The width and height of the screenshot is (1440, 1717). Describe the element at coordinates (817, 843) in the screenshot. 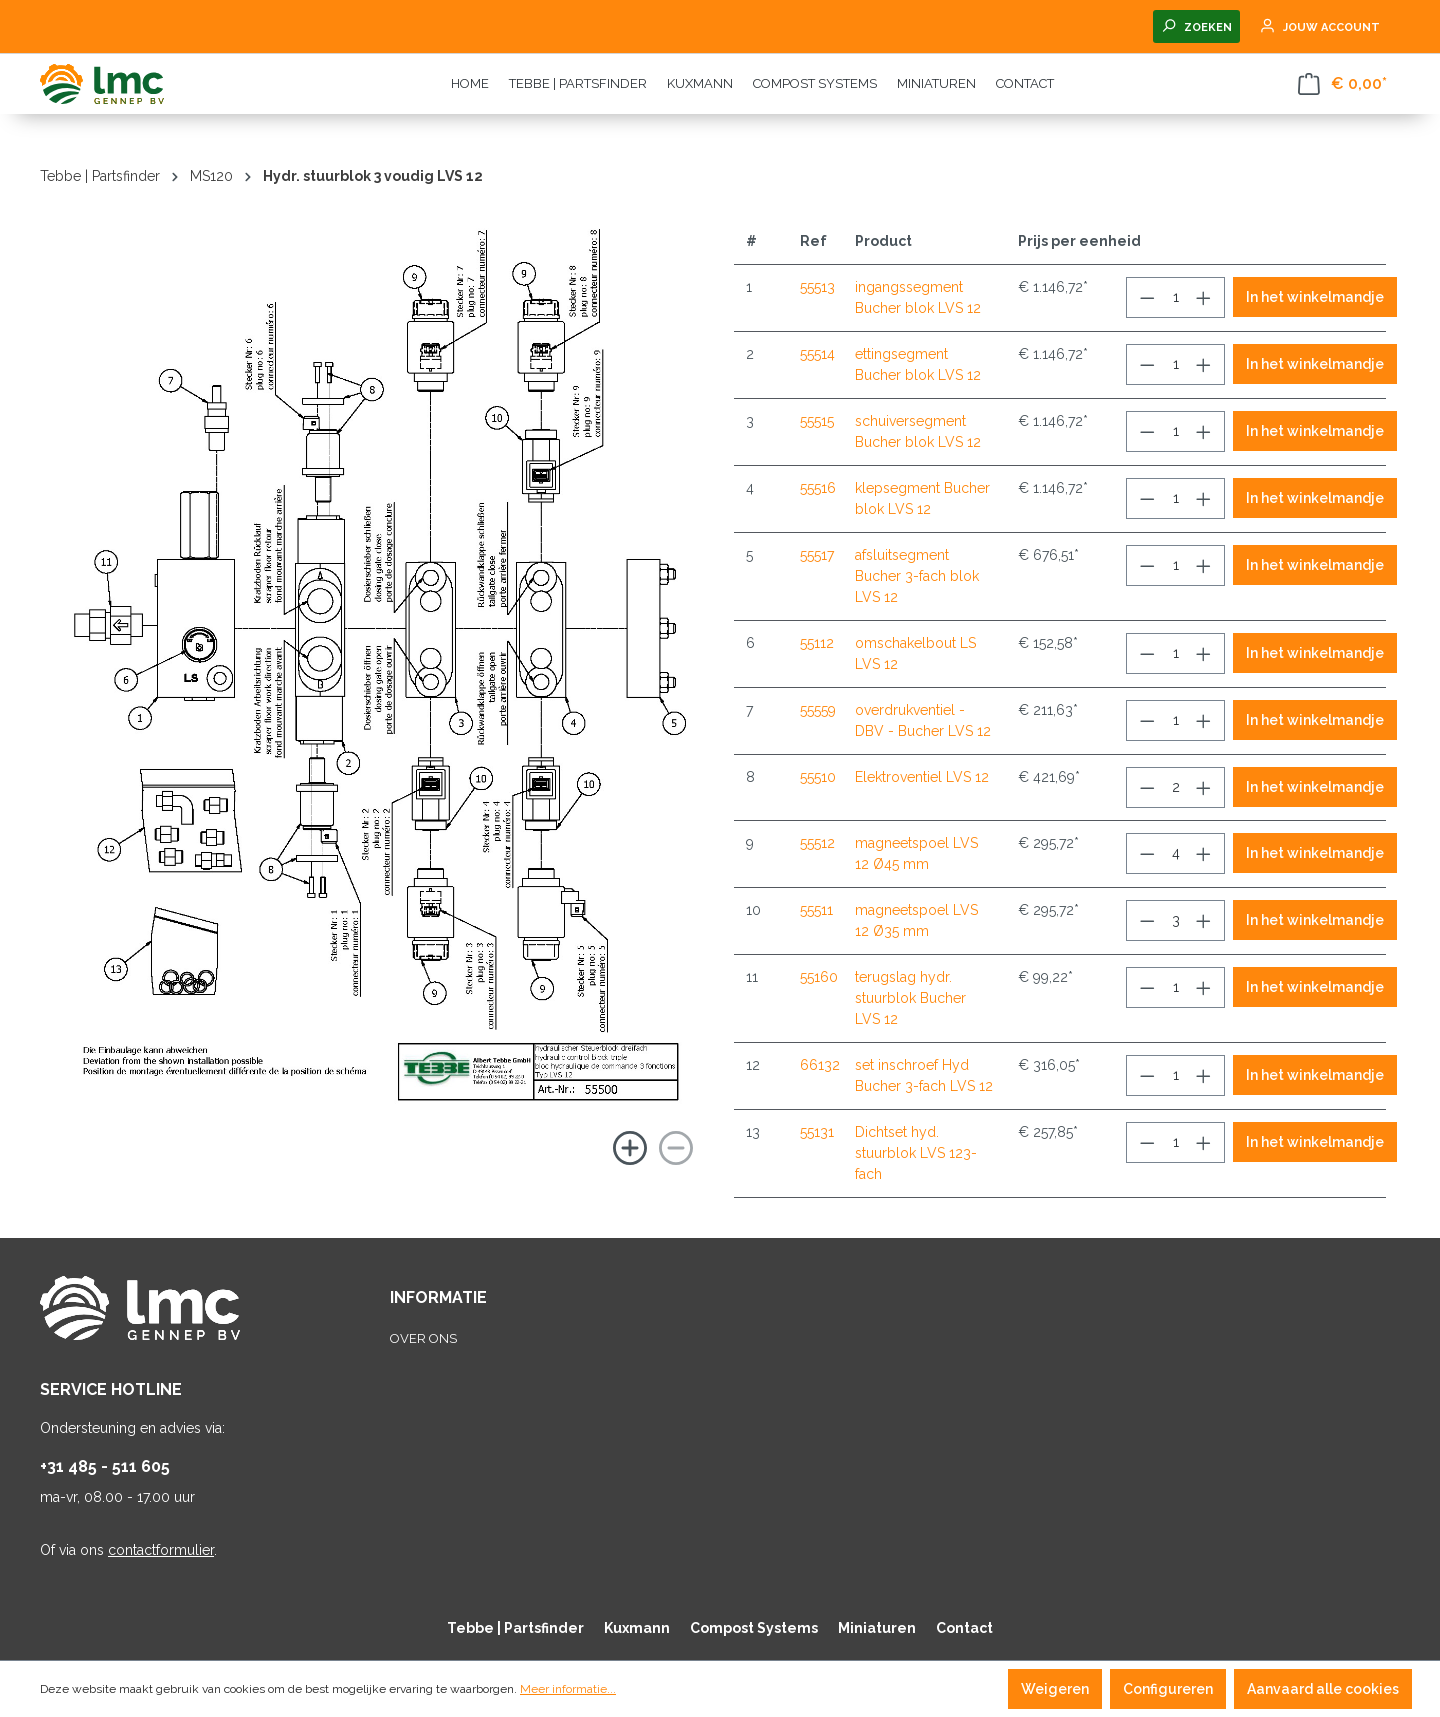

I see `55512` at that location.